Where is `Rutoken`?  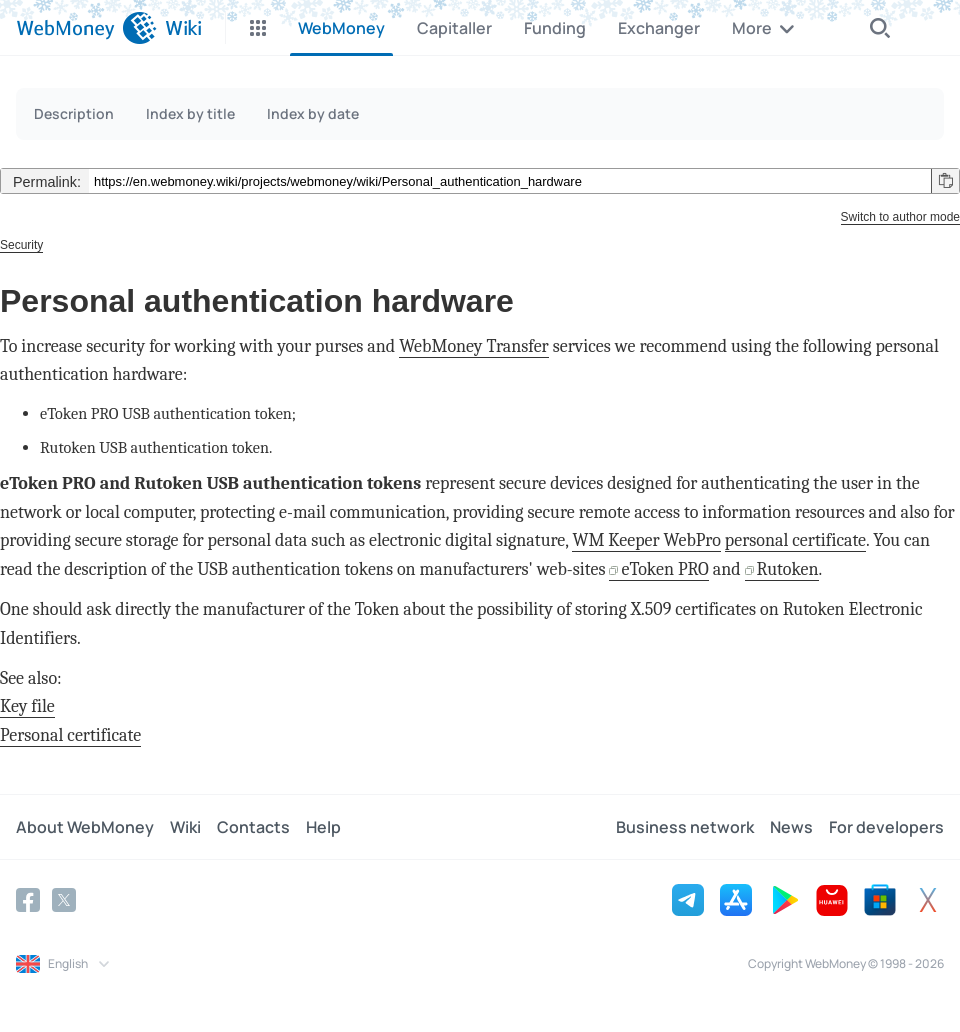
Rutoken is located at coordinates (788, 569).